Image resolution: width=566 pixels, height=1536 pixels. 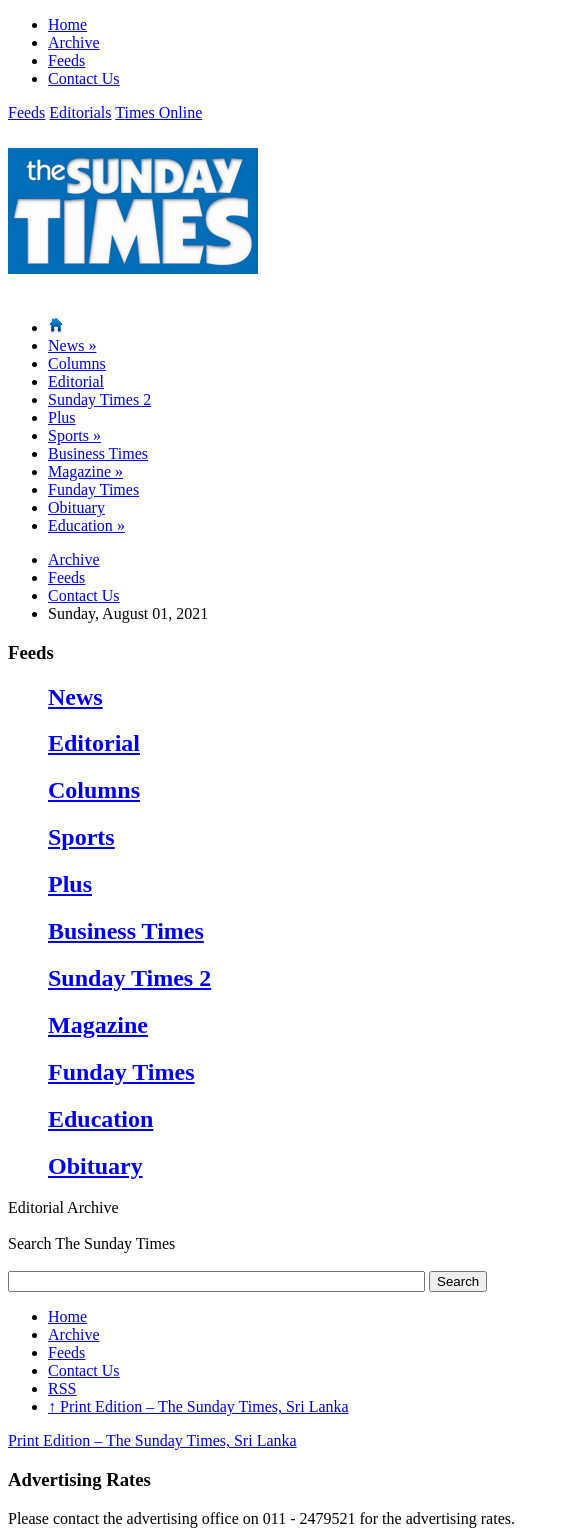 What do you see at coordinates (76, 507) in the screenshot?
I see `Obituary` at bounding box center [76, 507].